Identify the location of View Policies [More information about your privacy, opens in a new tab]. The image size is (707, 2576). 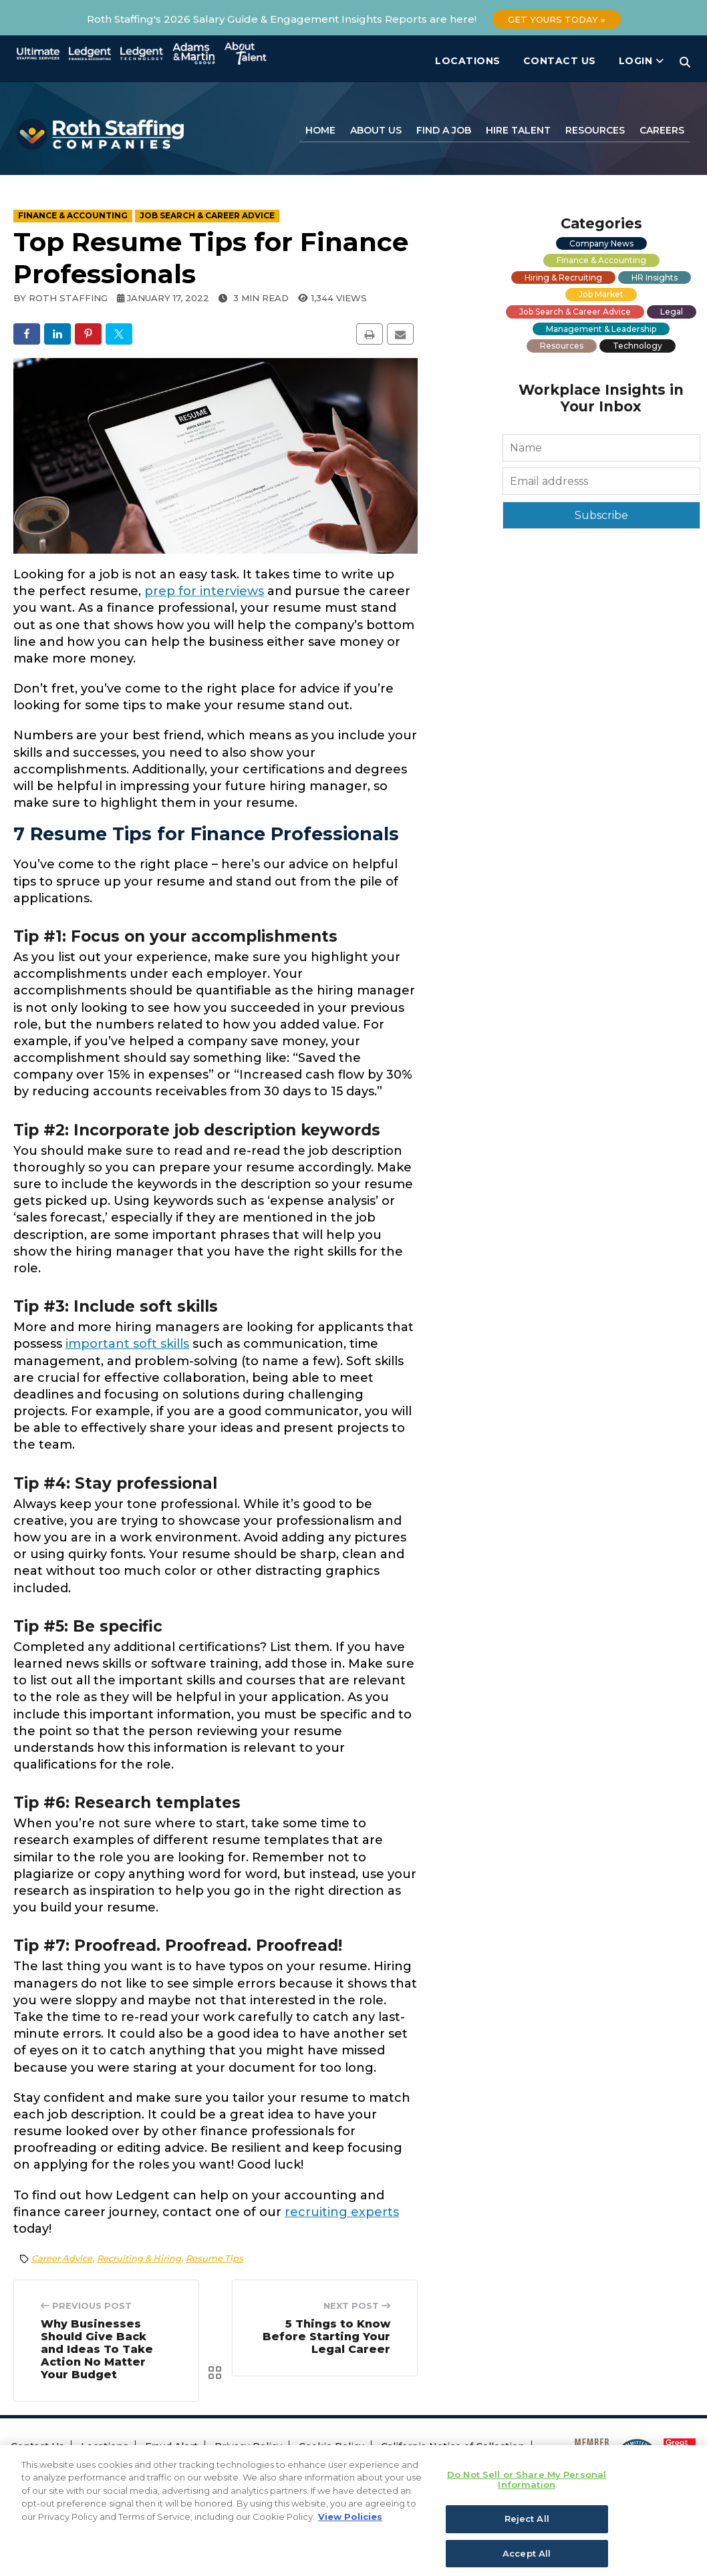
(350, 2537).